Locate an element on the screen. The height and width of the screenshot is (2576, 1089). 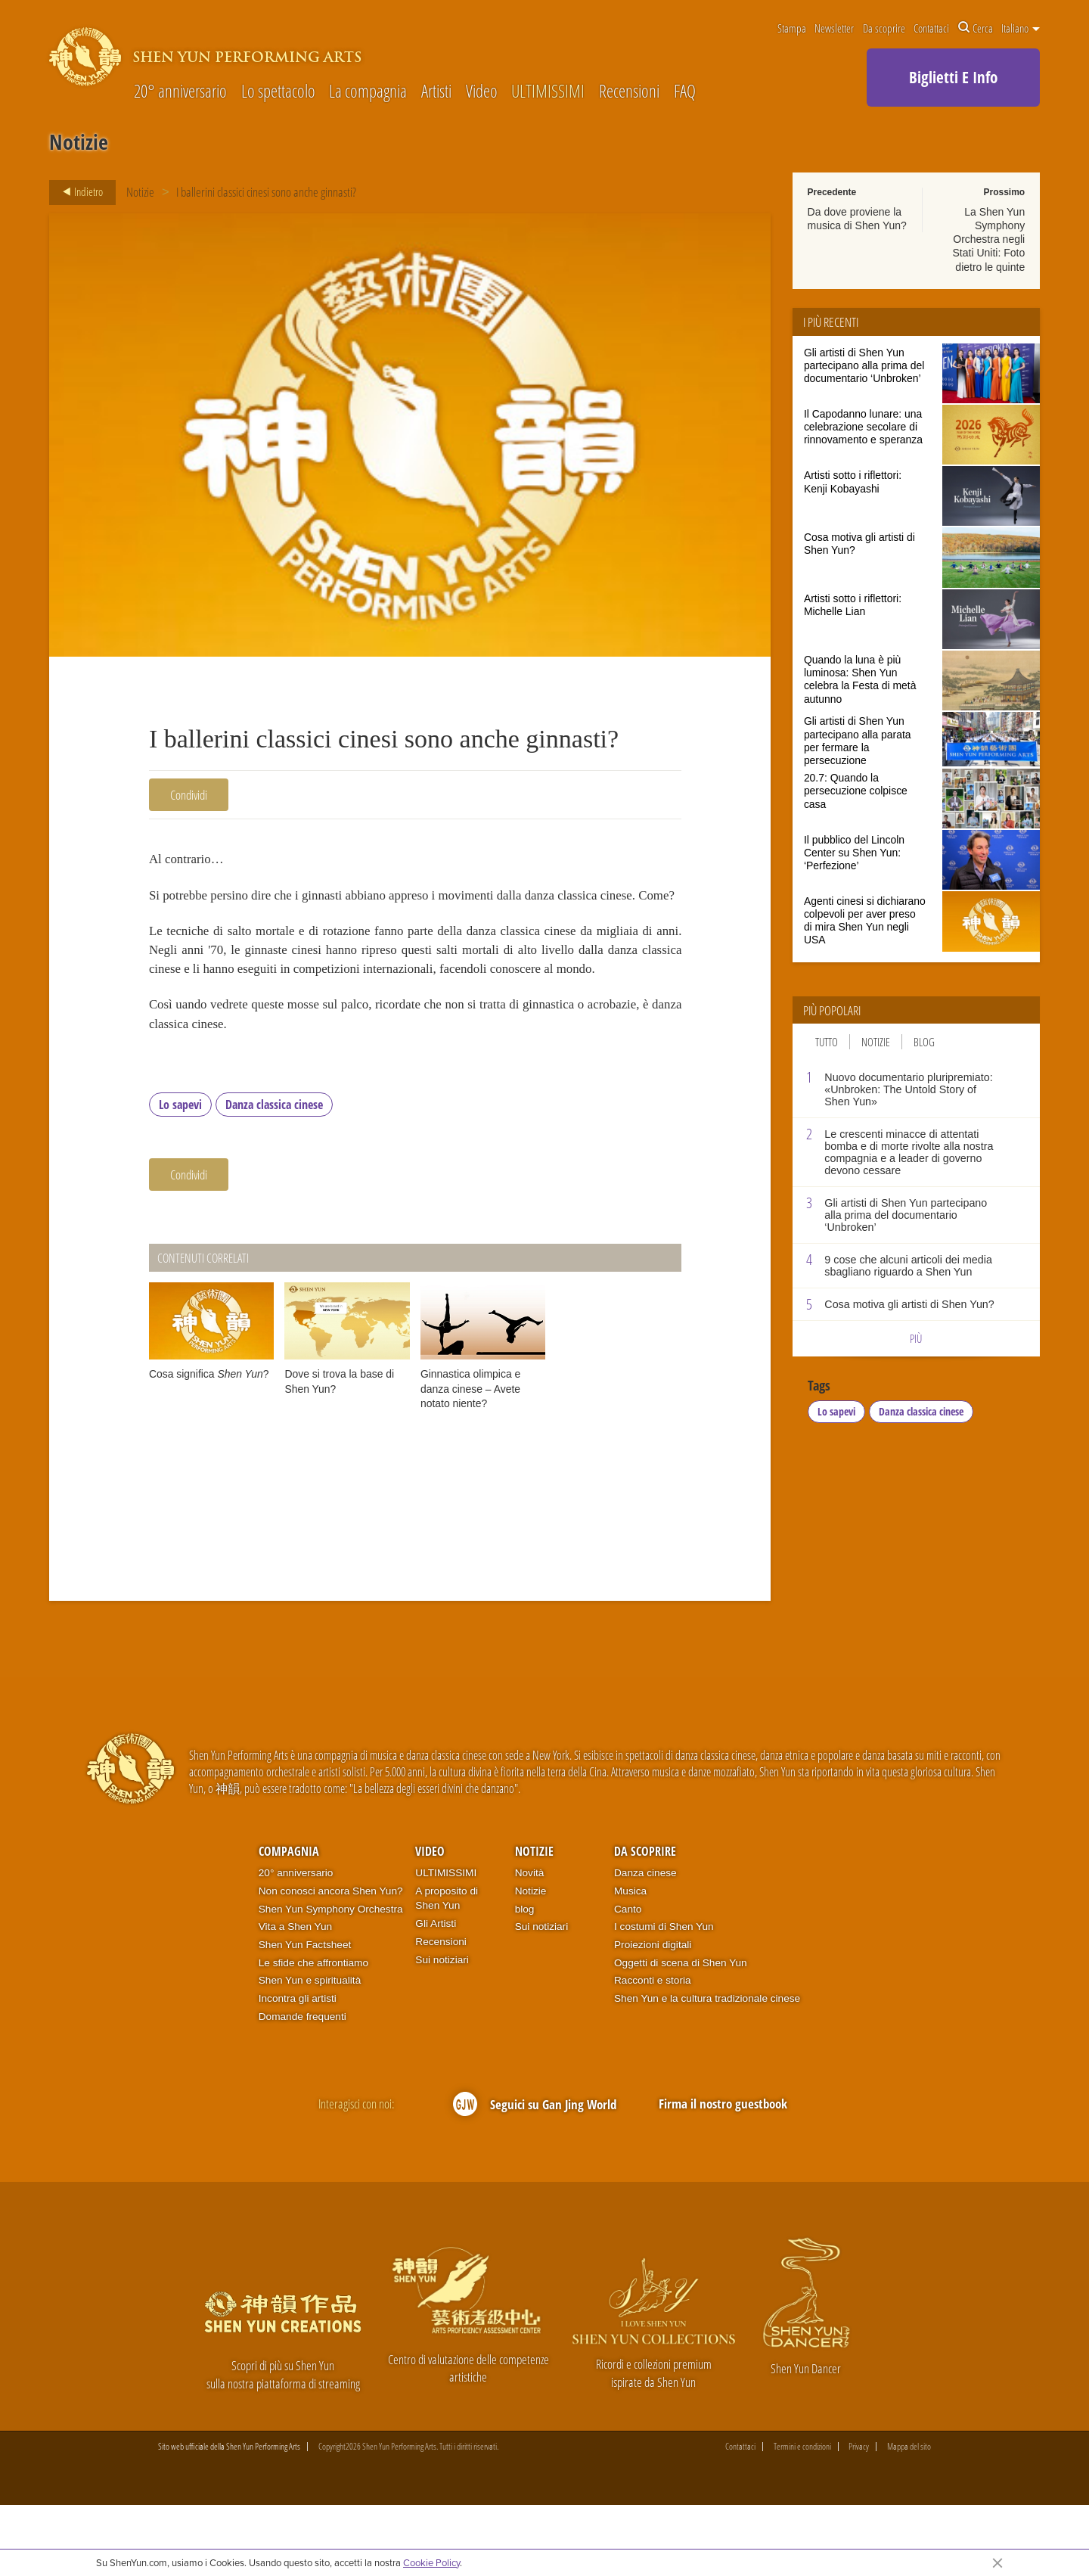
20° anniversario is located at coordinates (180, 91).